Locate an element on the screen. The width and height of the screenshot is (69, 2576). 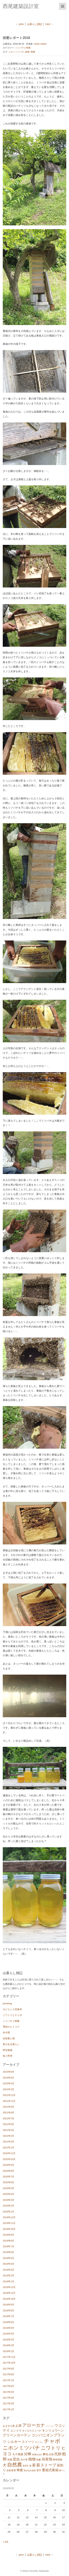
重箱式巣箱 [重箱式巣箱 (5個の項目)] is located at coordinates (50, 2470).